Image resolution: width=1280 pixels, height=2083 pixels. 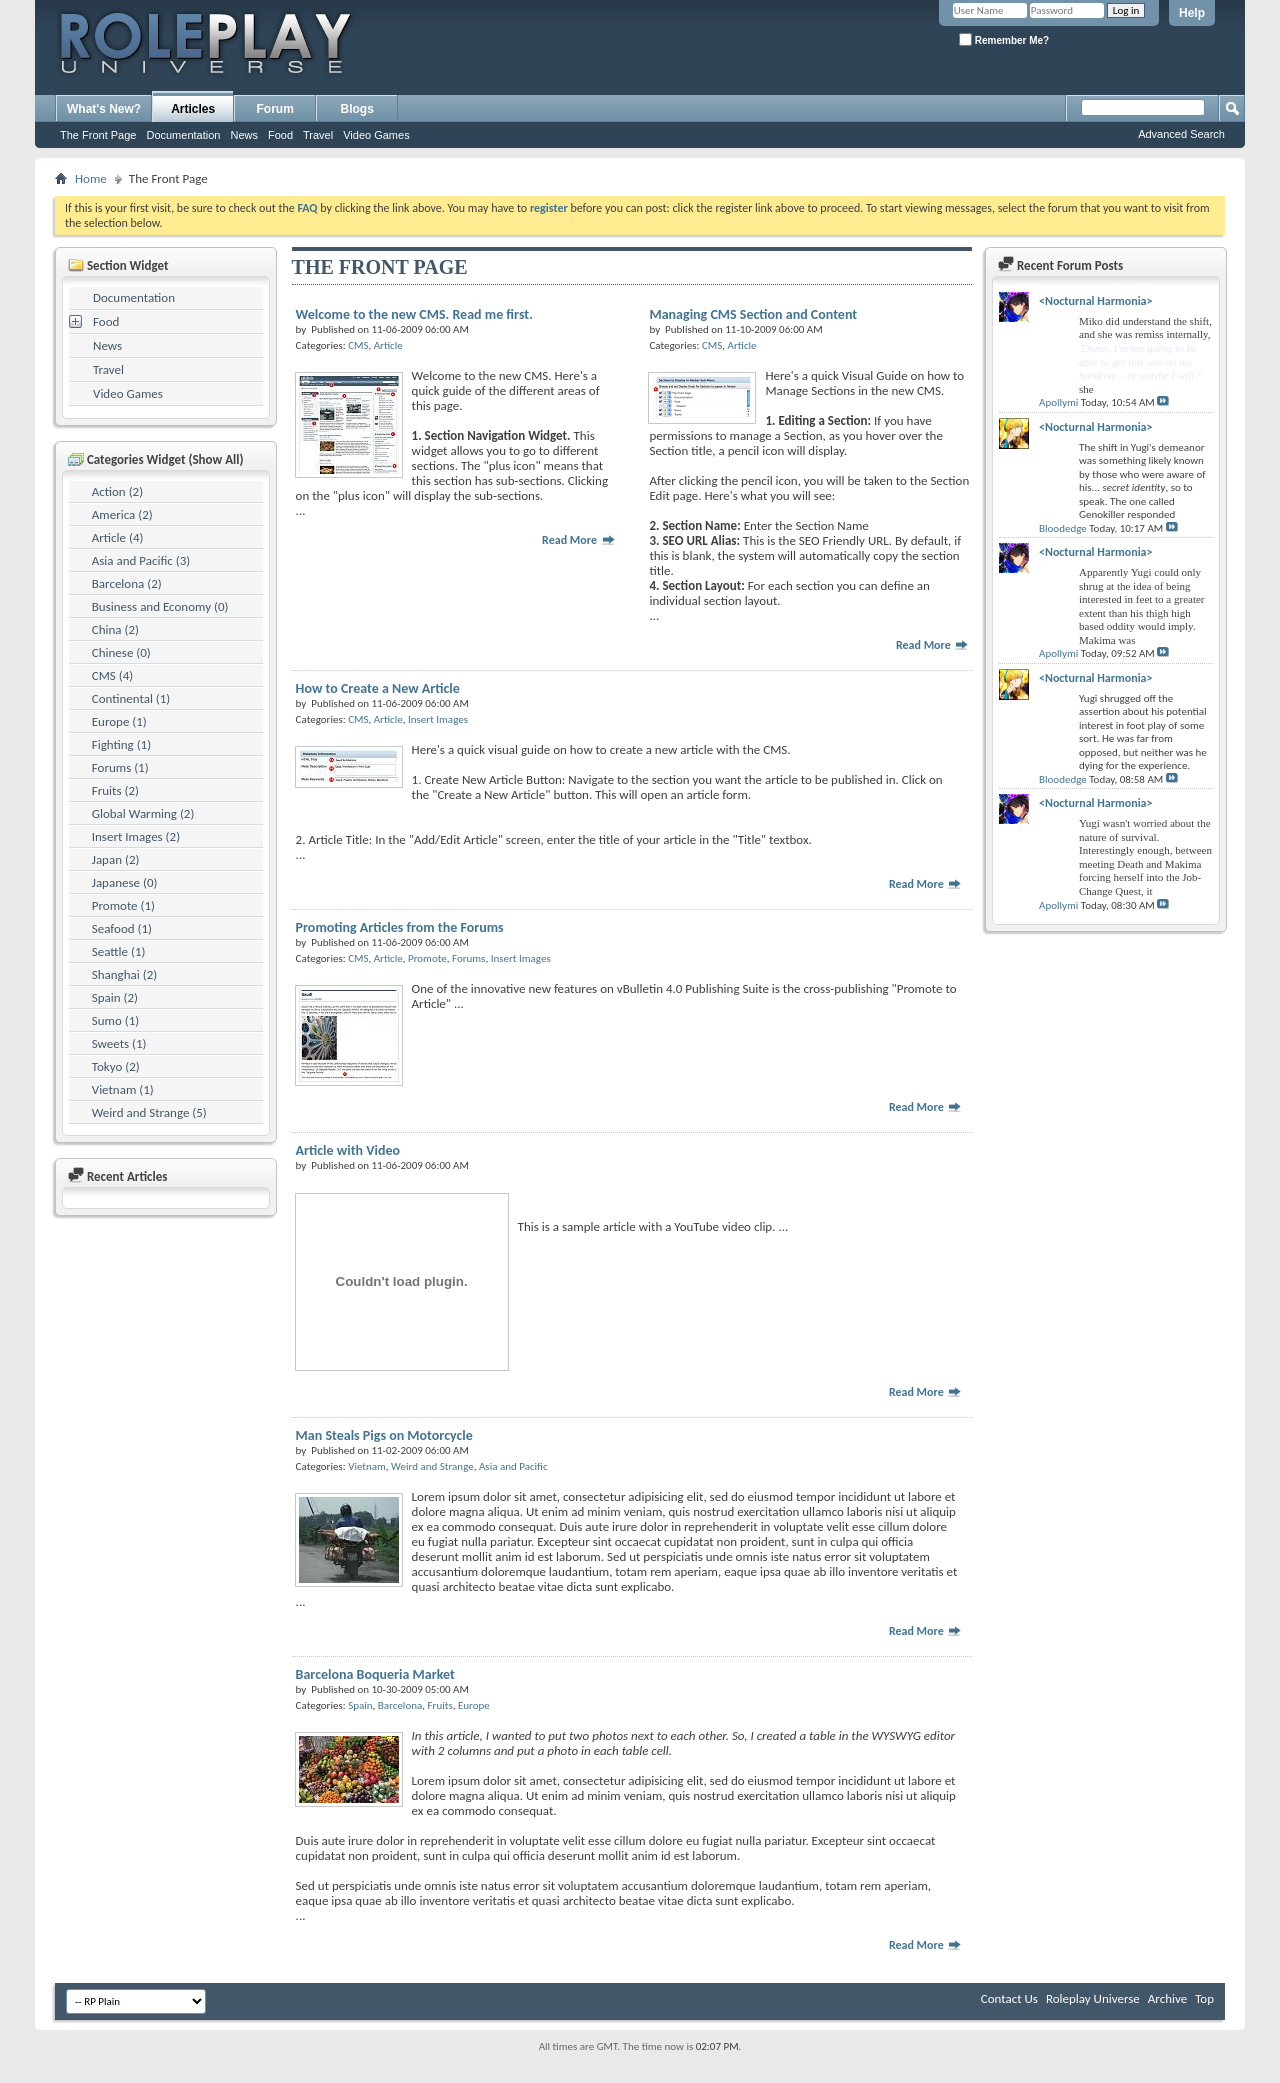 What do you see at coordinates (119, 1043) in the screenshot?
I see `Sweets (1)` at bounding box center [119, 1043].